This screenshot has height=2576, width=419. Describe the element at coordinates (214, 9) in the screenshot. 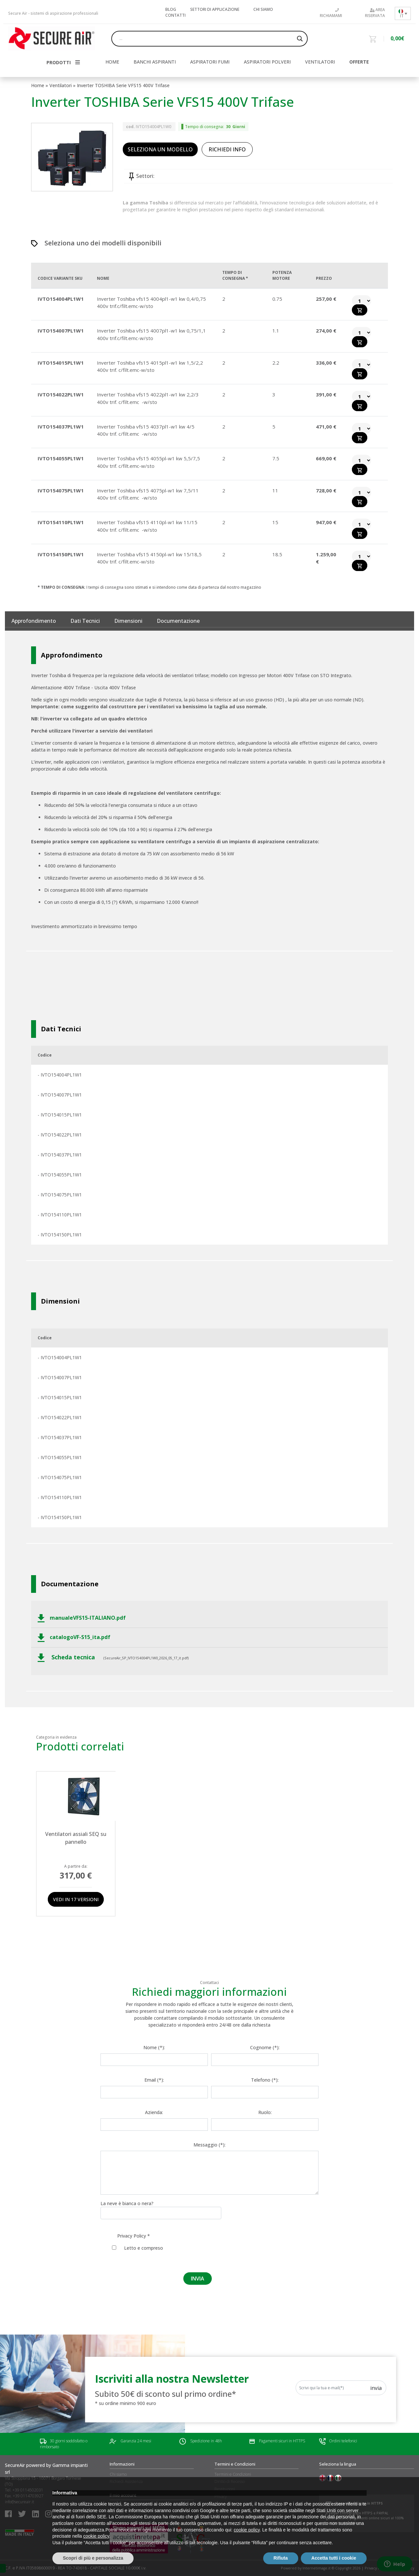

I see `Settori di applicazione` at that location.